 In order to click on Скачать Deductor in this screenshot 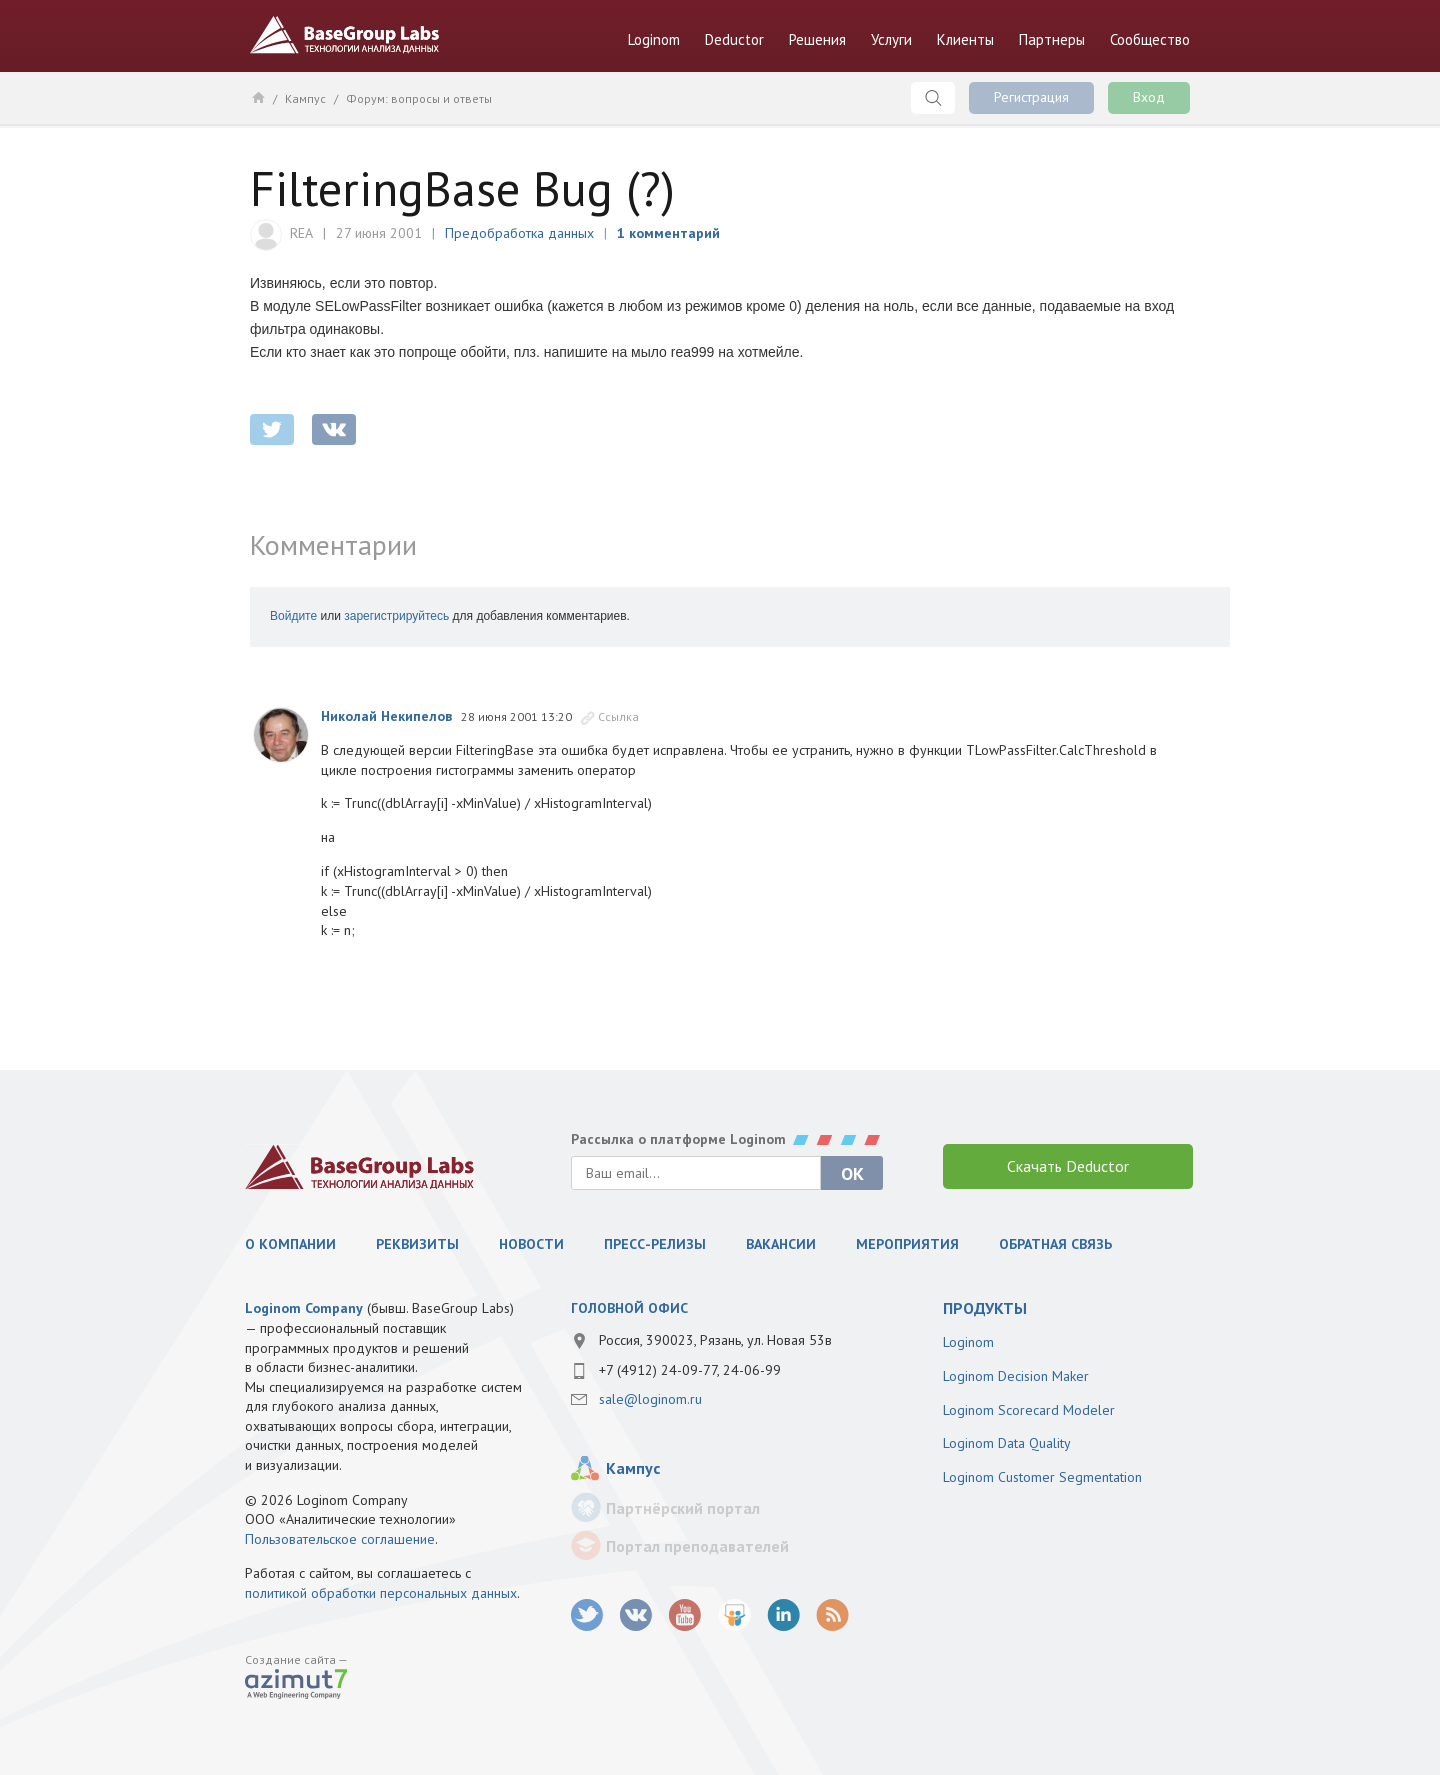, I will do `click(1068, 1166)`.